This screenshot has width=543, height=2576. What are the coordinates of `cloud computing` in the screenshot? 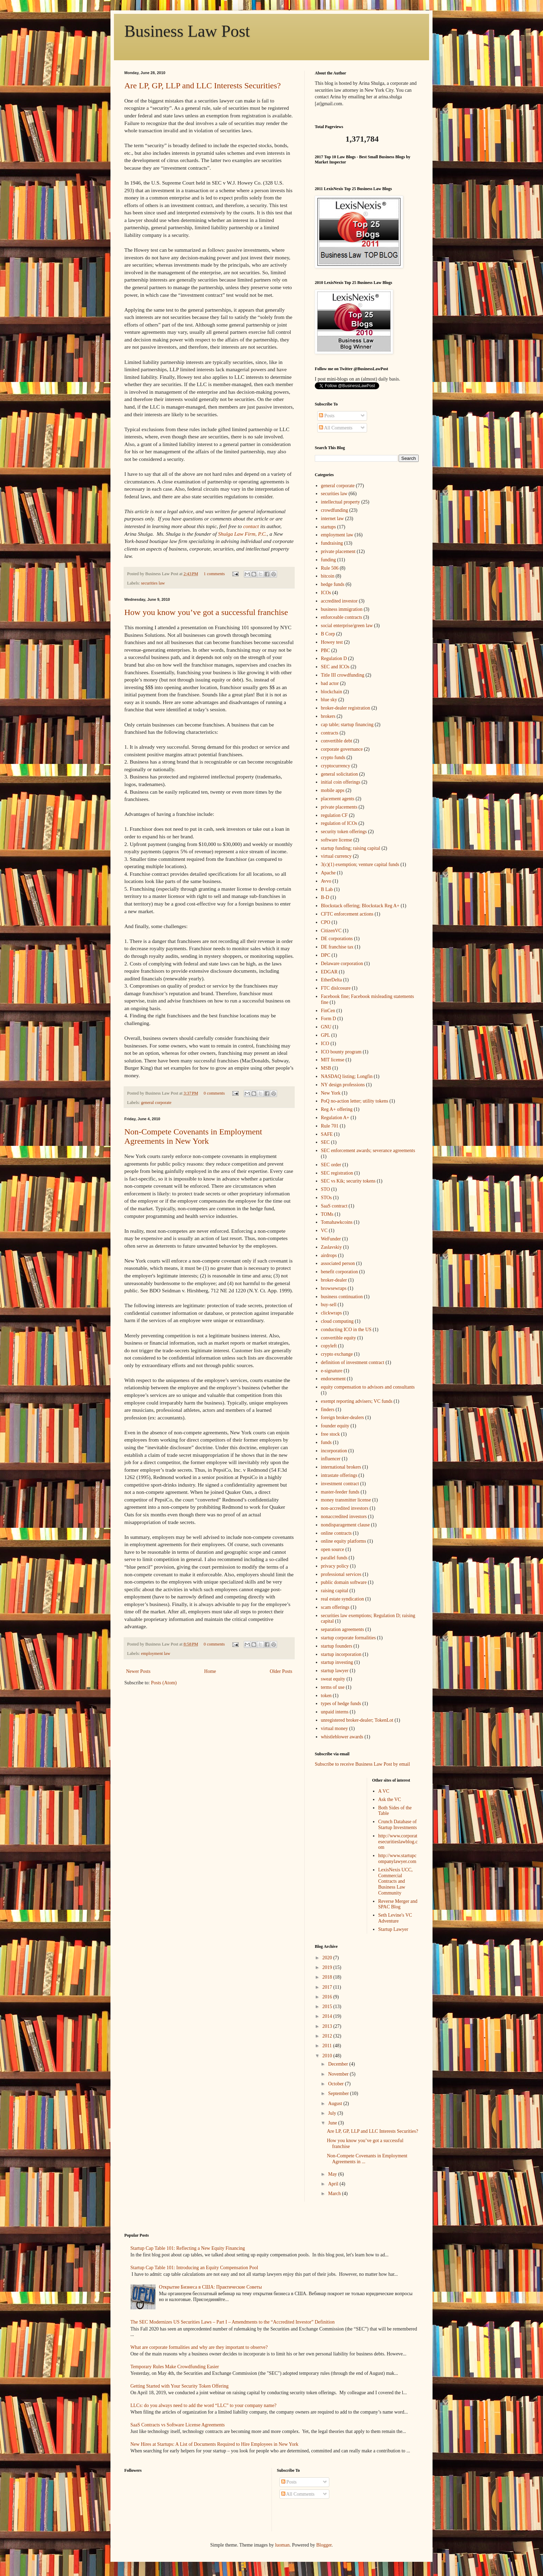 It's located at (337, 1321).